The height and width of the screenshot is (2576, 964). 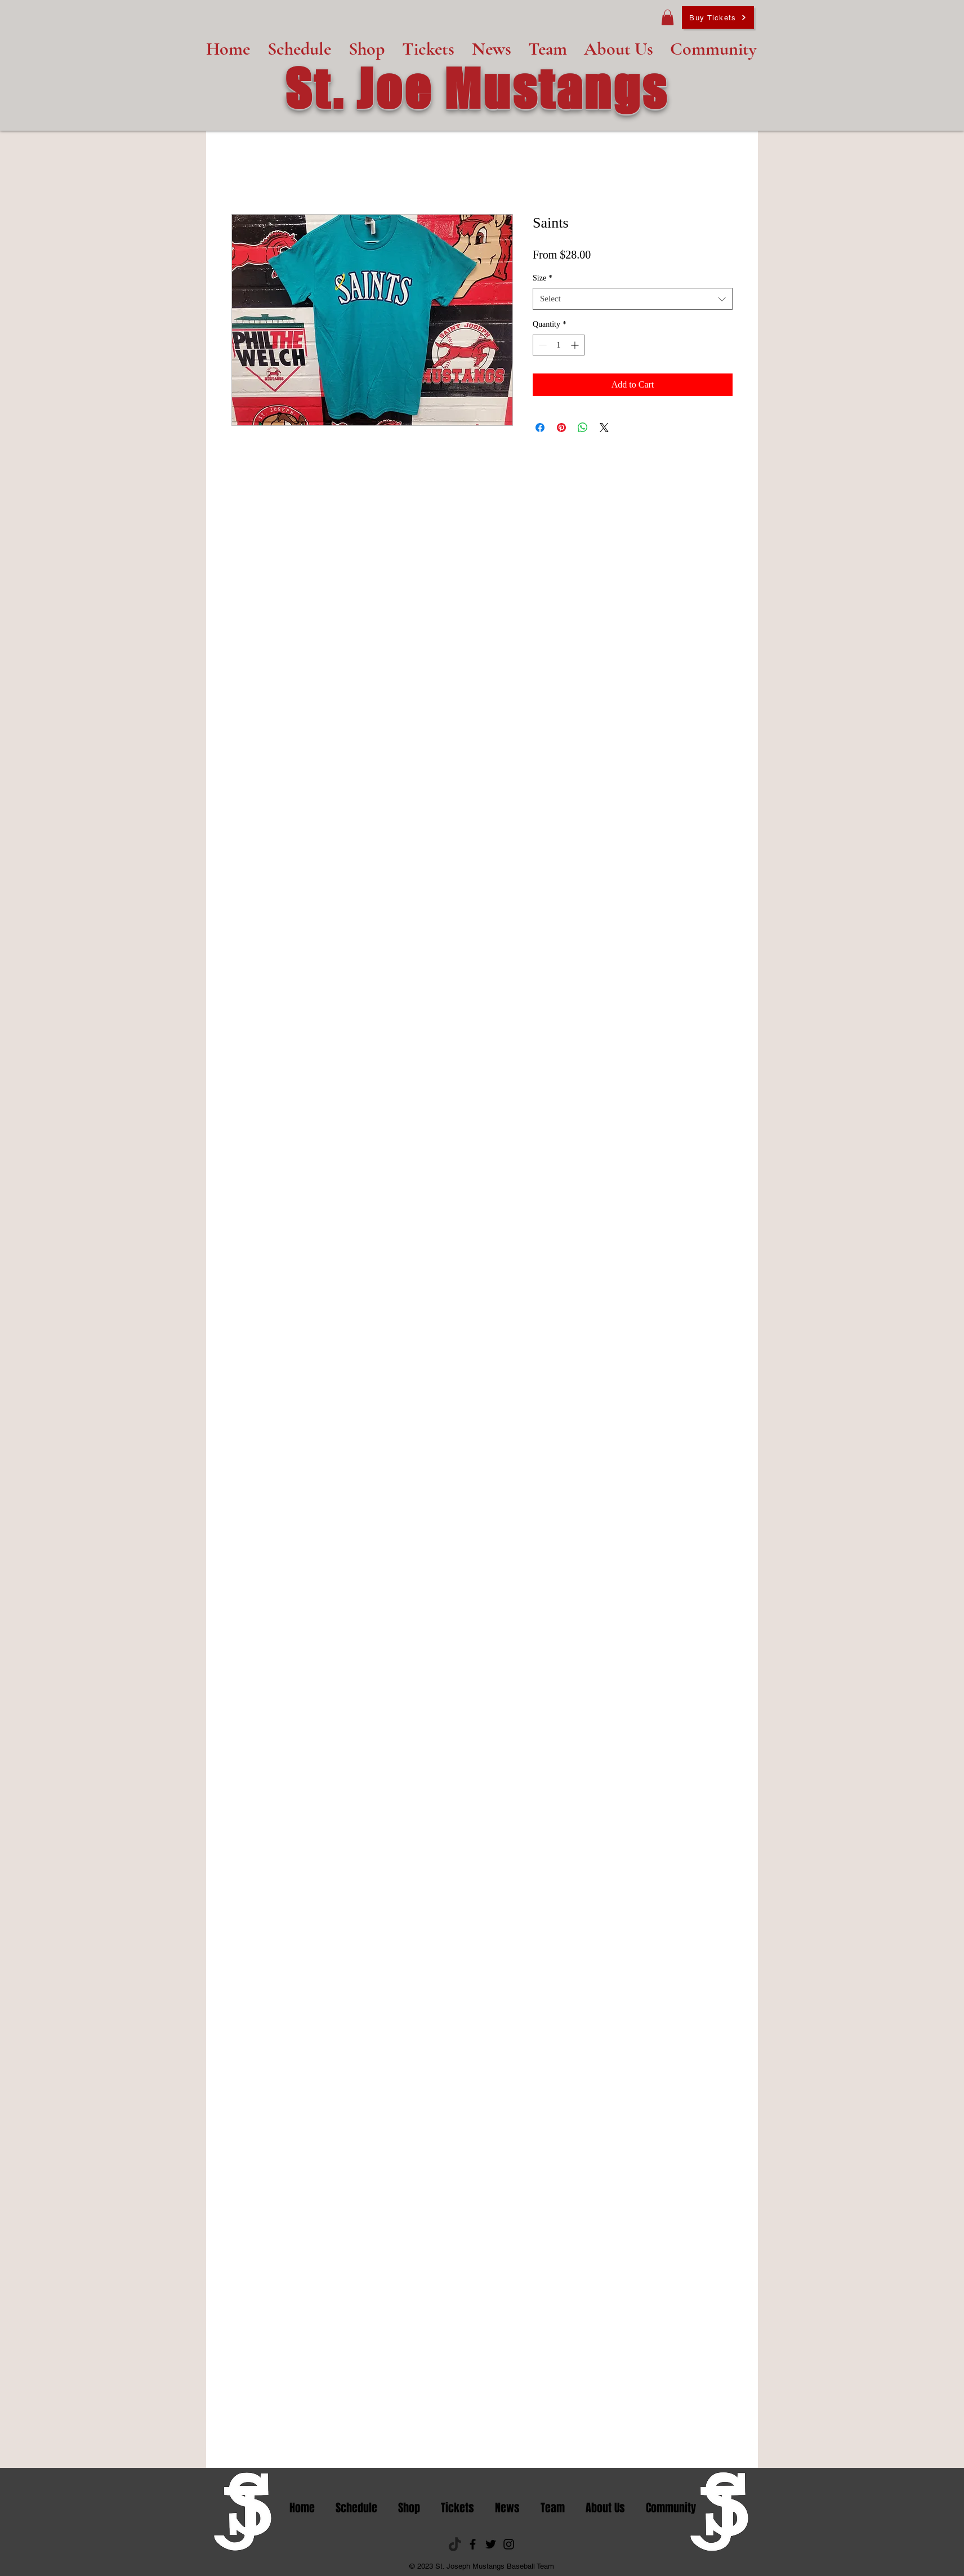 What do you see at coordinates (718, 17) in the screenshot?
I see `[Buy Tickets]` at bounding box center [718, 17].